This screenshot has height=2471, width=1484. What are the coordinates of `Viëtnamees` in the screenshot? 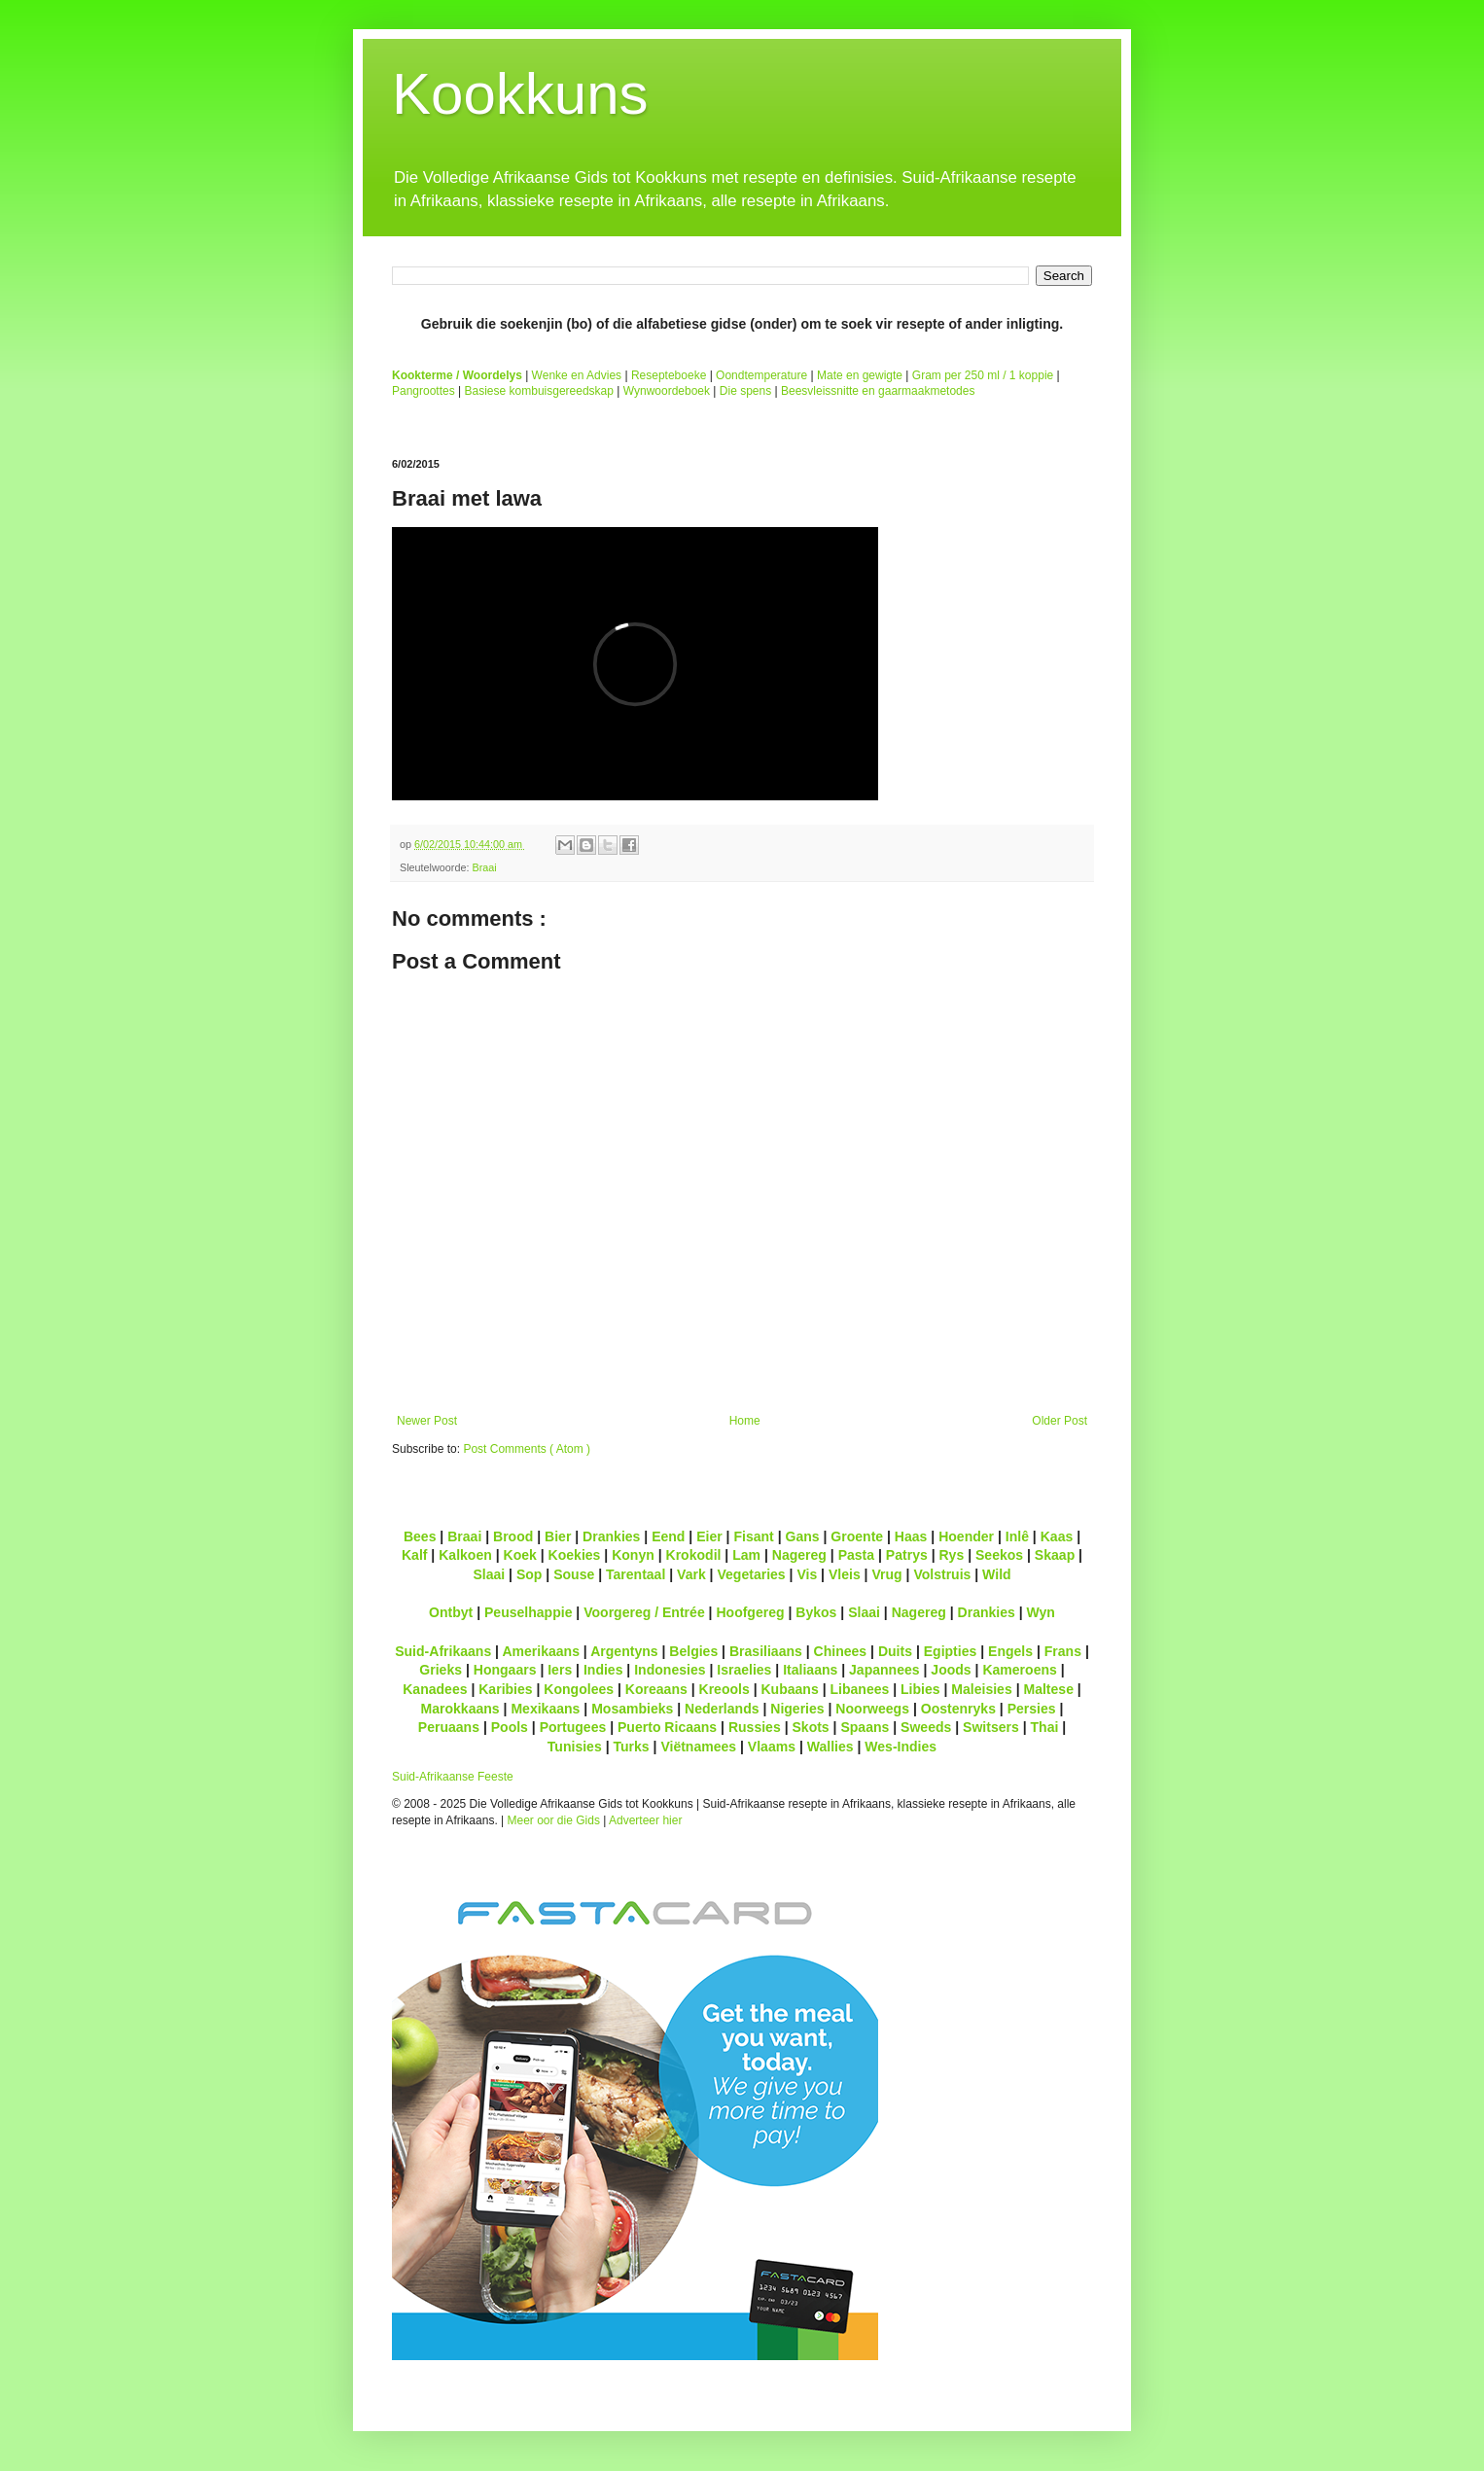 It's located at (698, 1746).